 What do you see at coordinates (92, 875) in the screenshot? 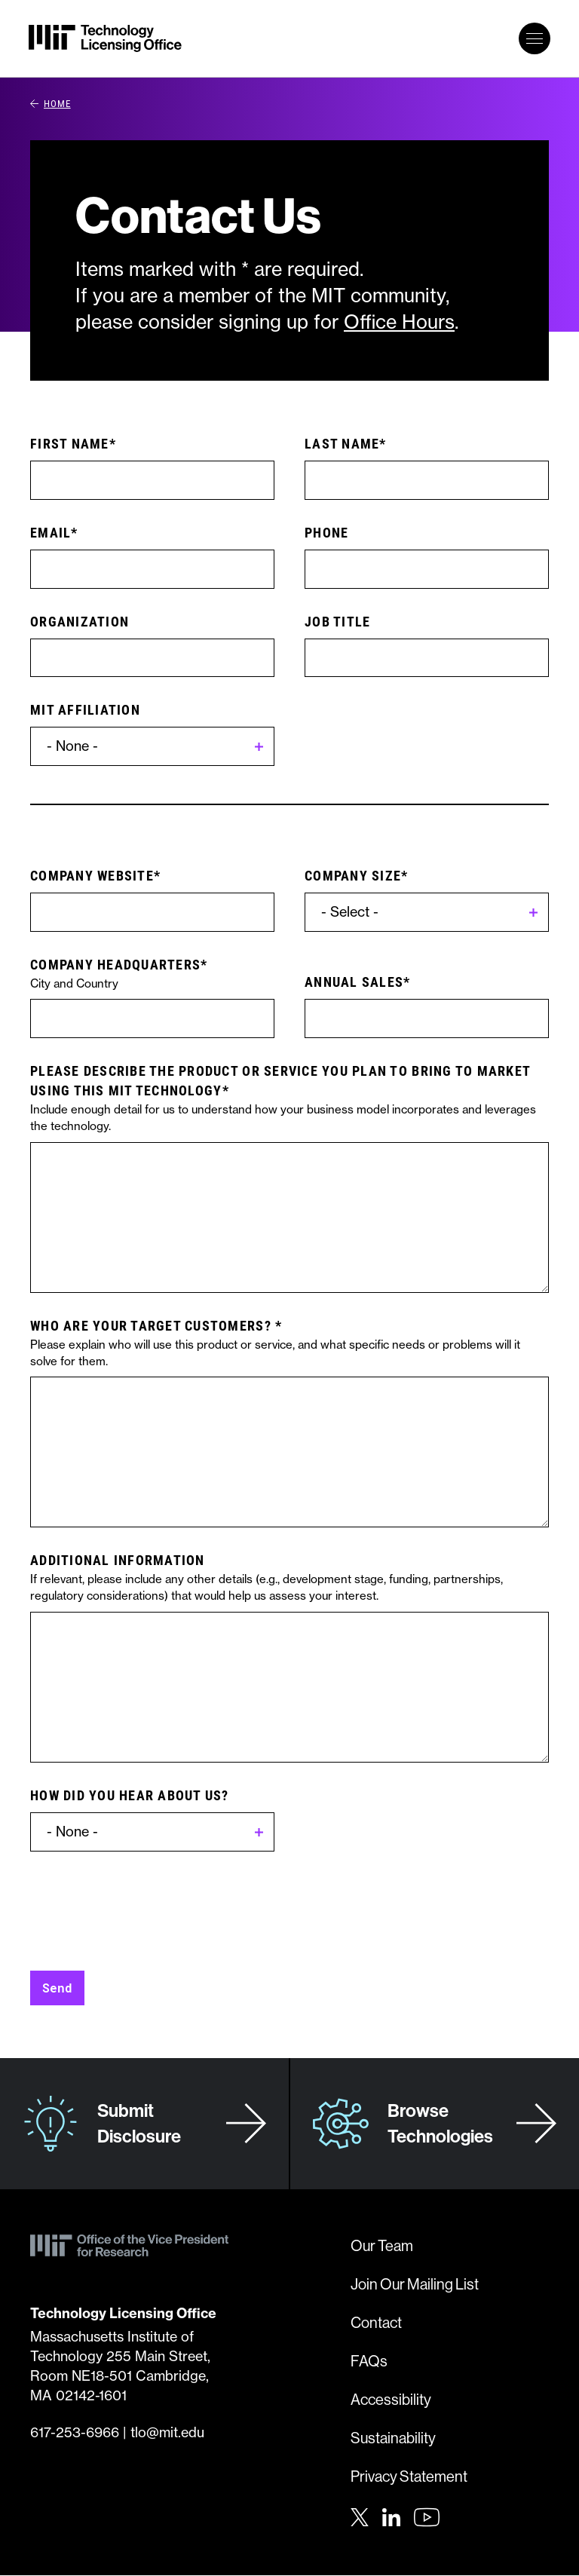
I see `Company website` at bounding box center [92, 875].